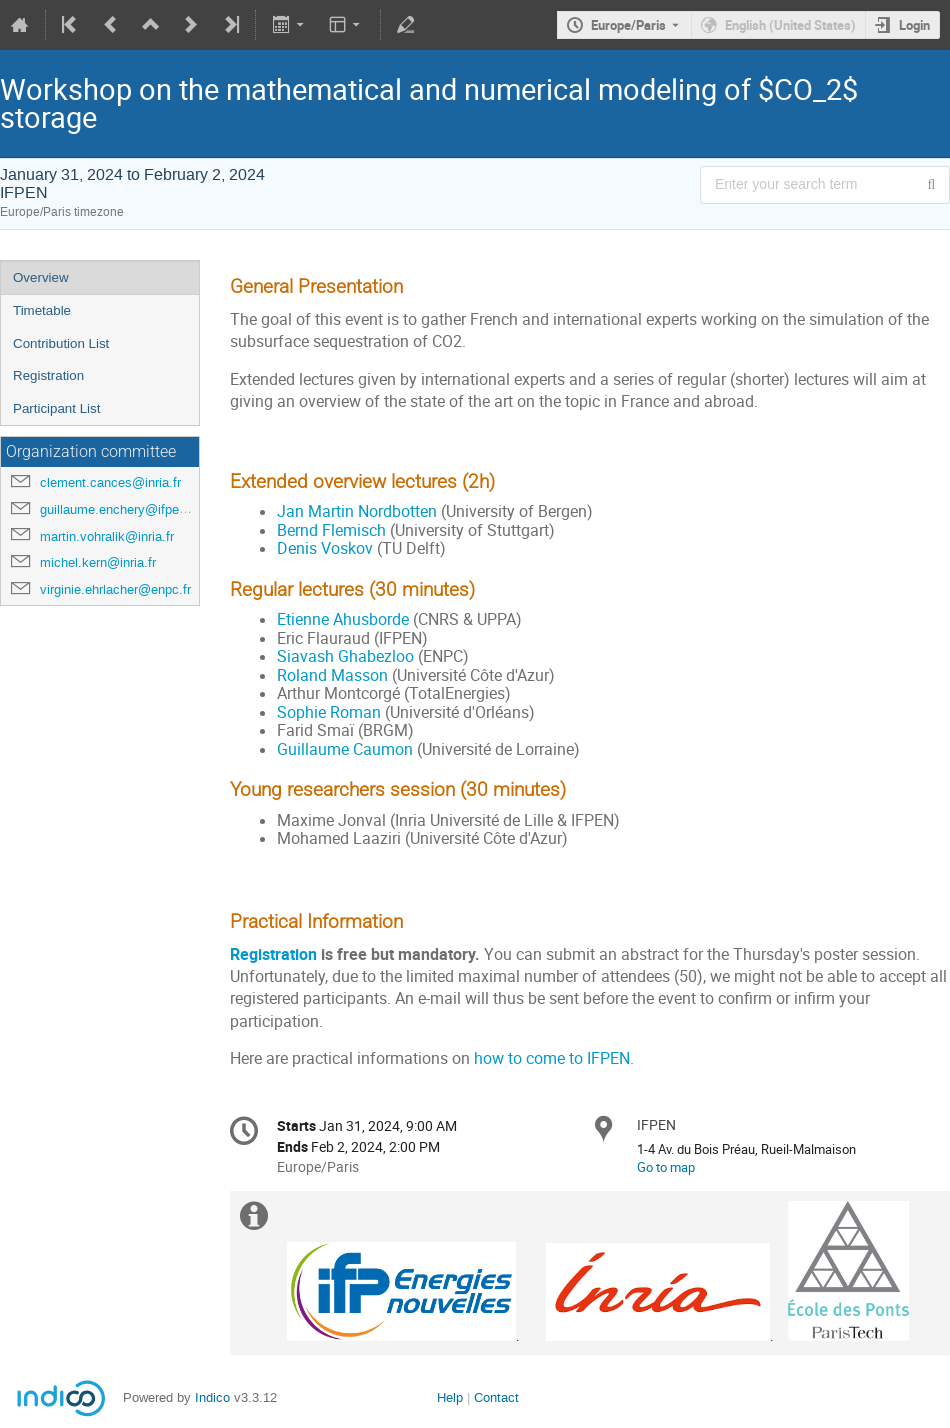 This screenshot has height=1428, width=950. I want to click on Participant List, so click(56, 408).